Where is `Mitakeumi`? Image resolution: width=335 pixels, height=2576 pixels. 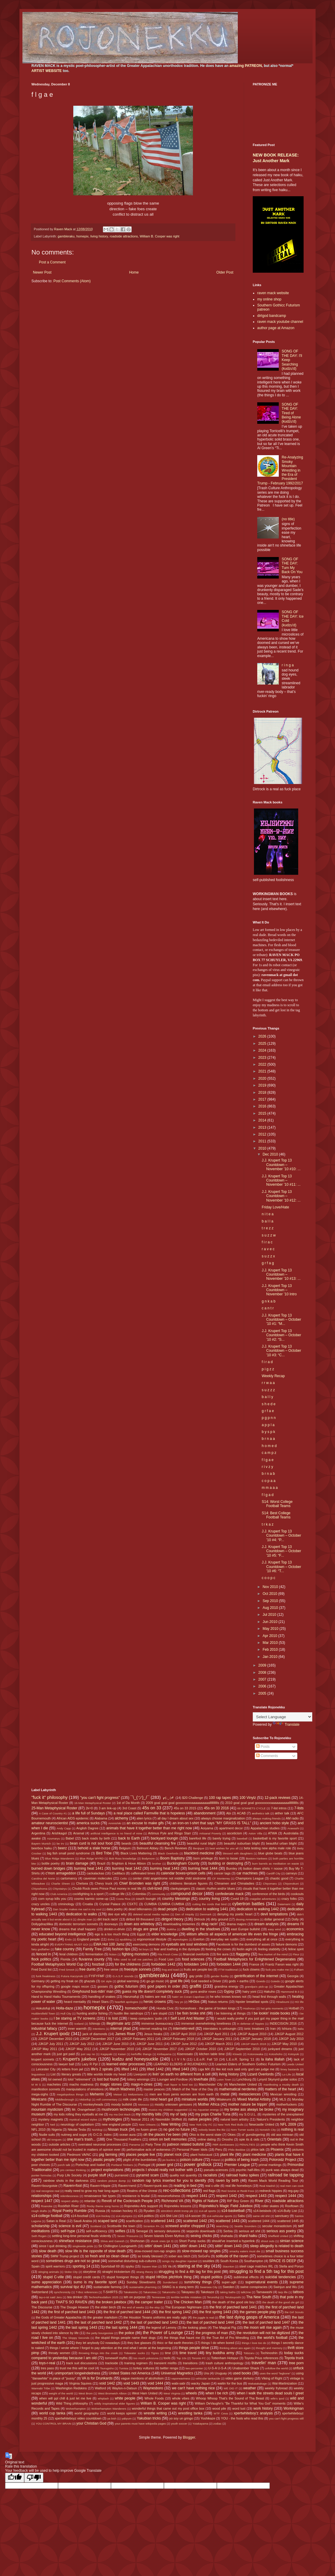
Mitakeumi is located at coordinates (224, 2099).